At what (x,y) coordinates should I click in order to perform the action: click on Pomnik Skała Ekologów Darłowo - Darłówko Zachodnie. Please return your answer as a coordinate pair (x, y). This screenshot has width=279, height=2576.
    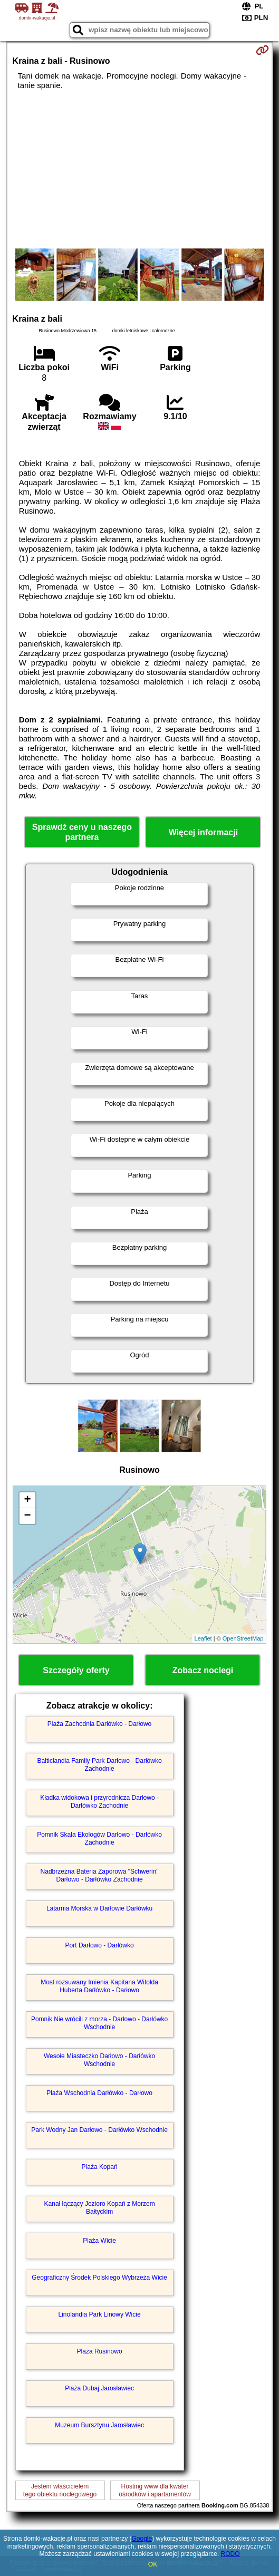
    Looking at the image, I should click on (99, 1838).